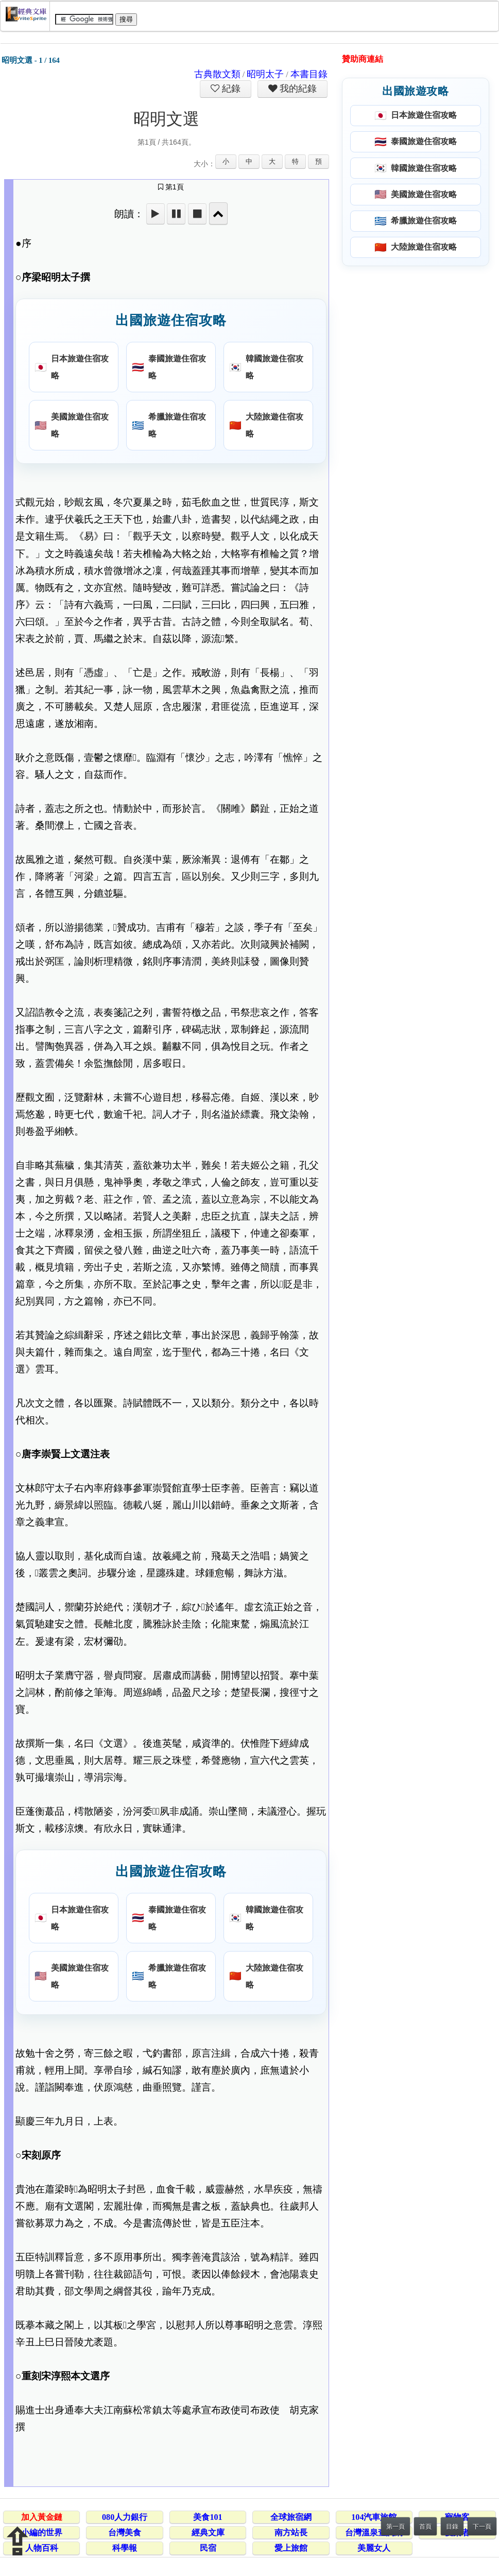 This screenshot has width=499, height=2576. What do you see at coordinates (309, 74) in the screenshot?
I see `本書目錄` at bounding box center [309, 74].